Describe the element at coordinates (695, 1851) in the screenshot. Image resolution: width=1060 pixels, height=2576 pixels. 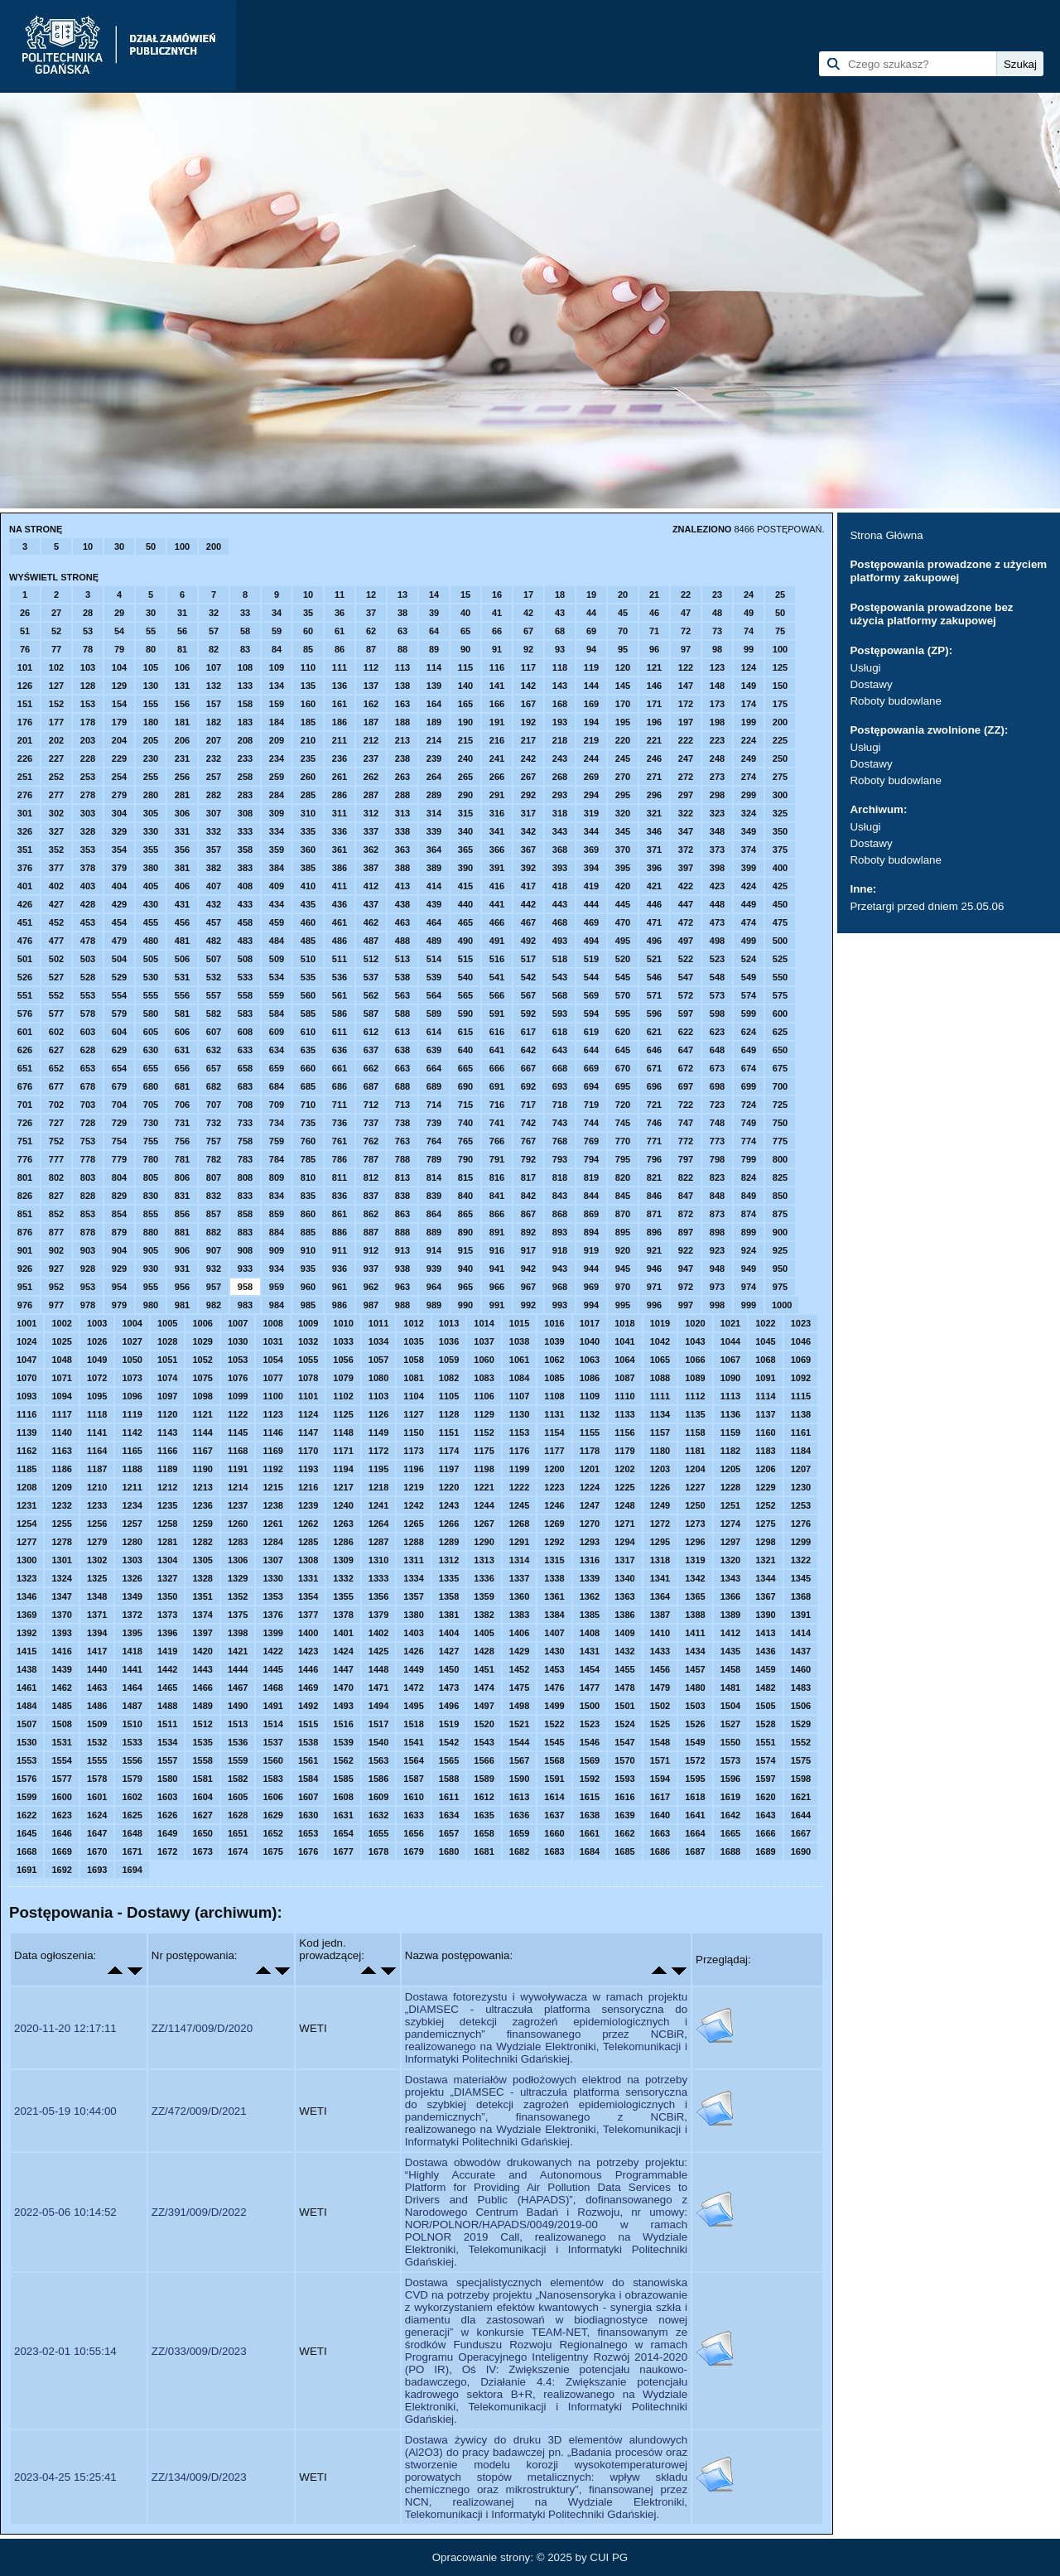
I see `1687` at that location.